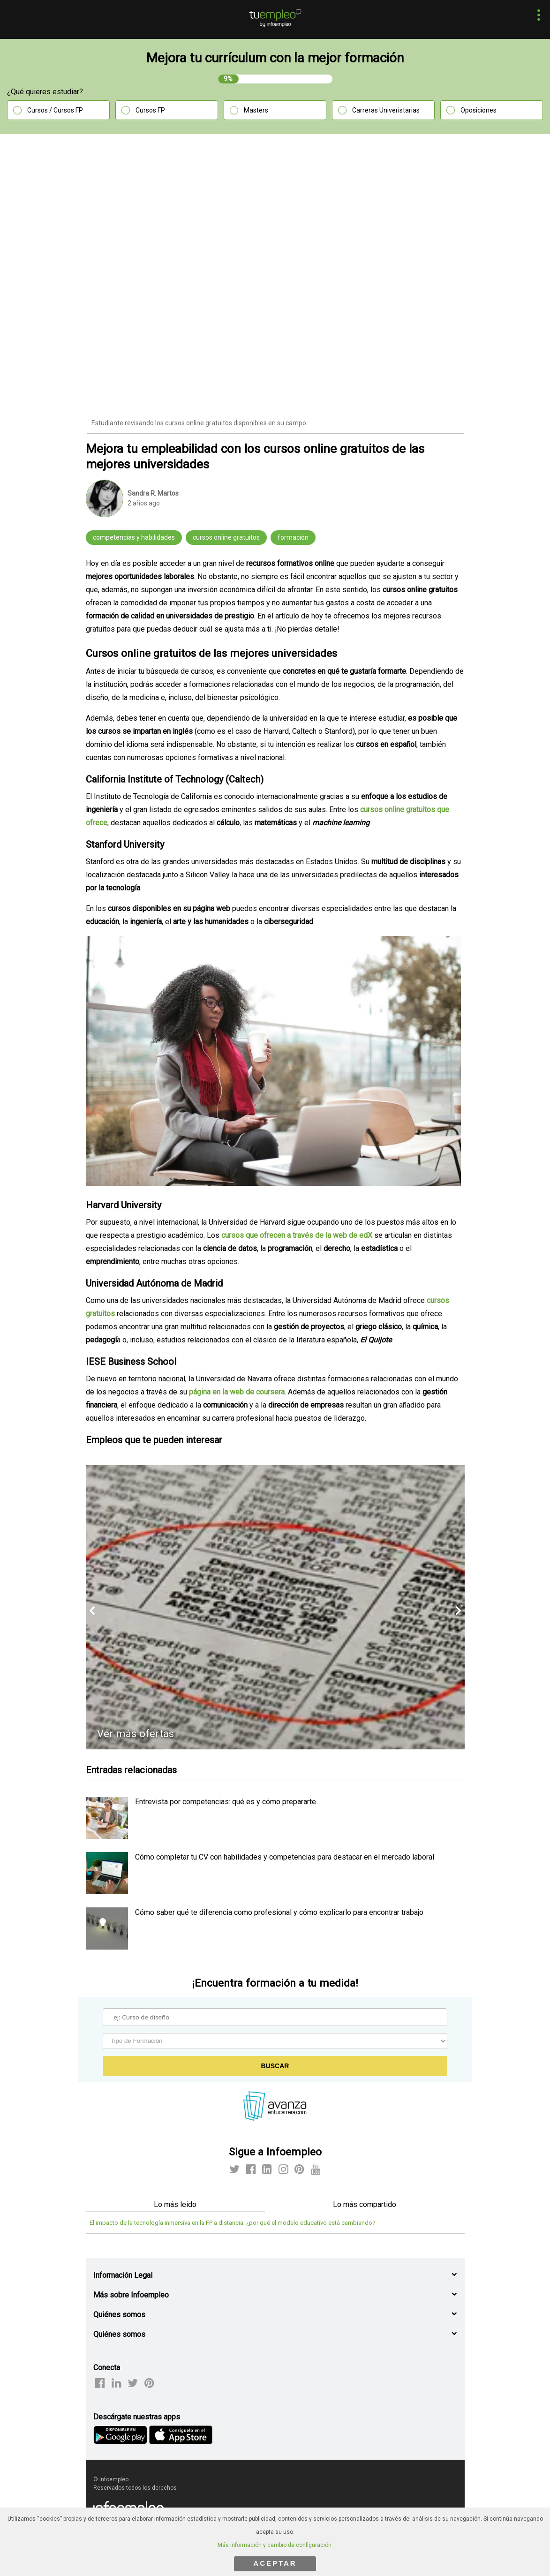 This screenshot has height=2576, width=550. What do you see at coordinates (256, 110) in the screenshot?
I see `Masters` at bounding box center [256, 110].